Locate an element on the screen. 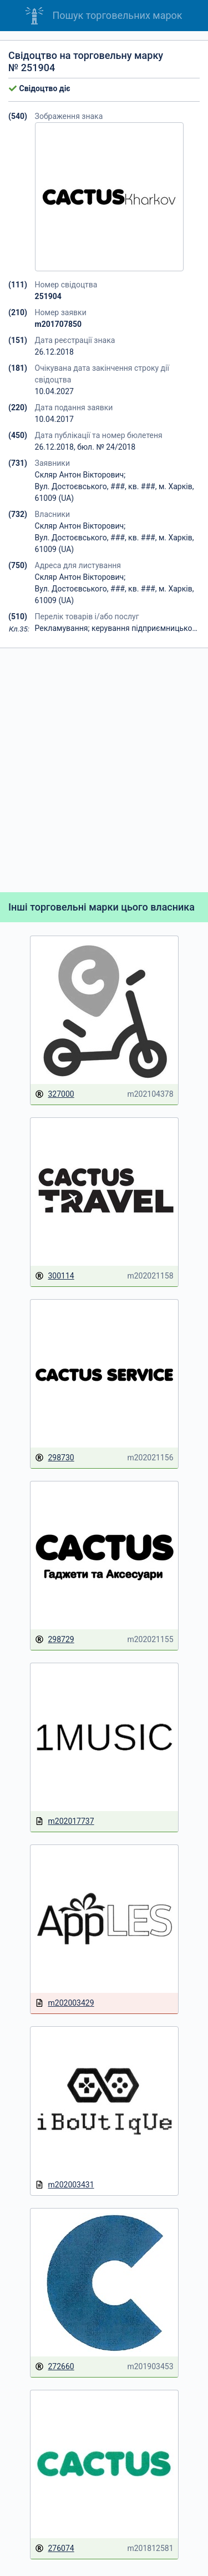 This screenshot has width=208, height=2576. 298730 is located at coordinates (54, 1458).